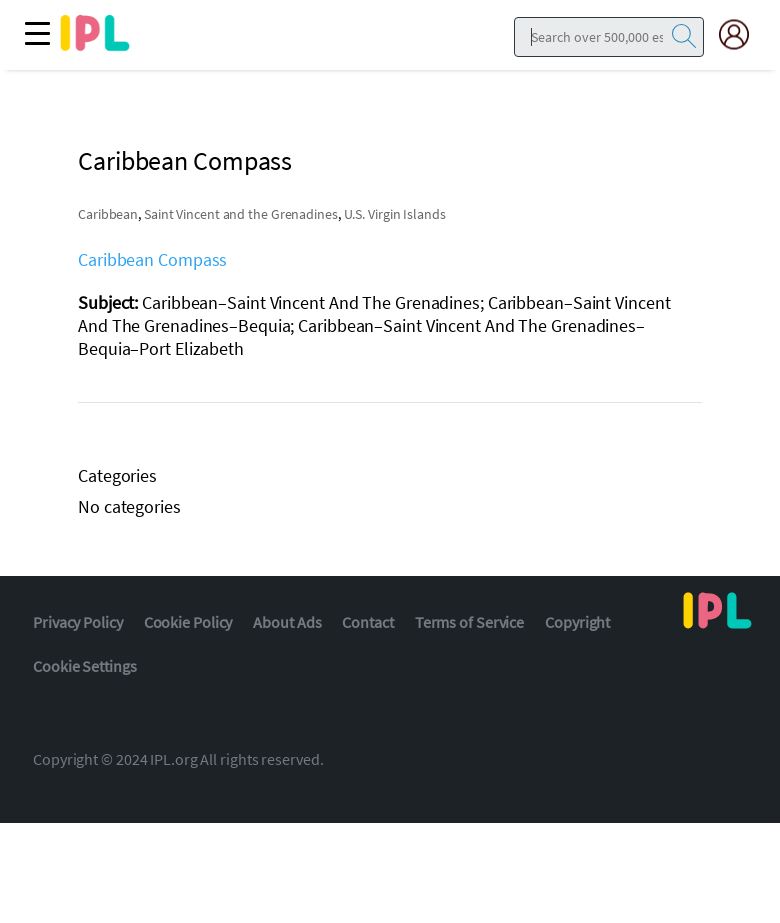 Image resolution: width=780 pixels, height=923 pixels. What do you see at coordinates (241, 214) in the screenshot?
I see `Saint Vincent and the Grenadines` at bounding box center [241, 214].